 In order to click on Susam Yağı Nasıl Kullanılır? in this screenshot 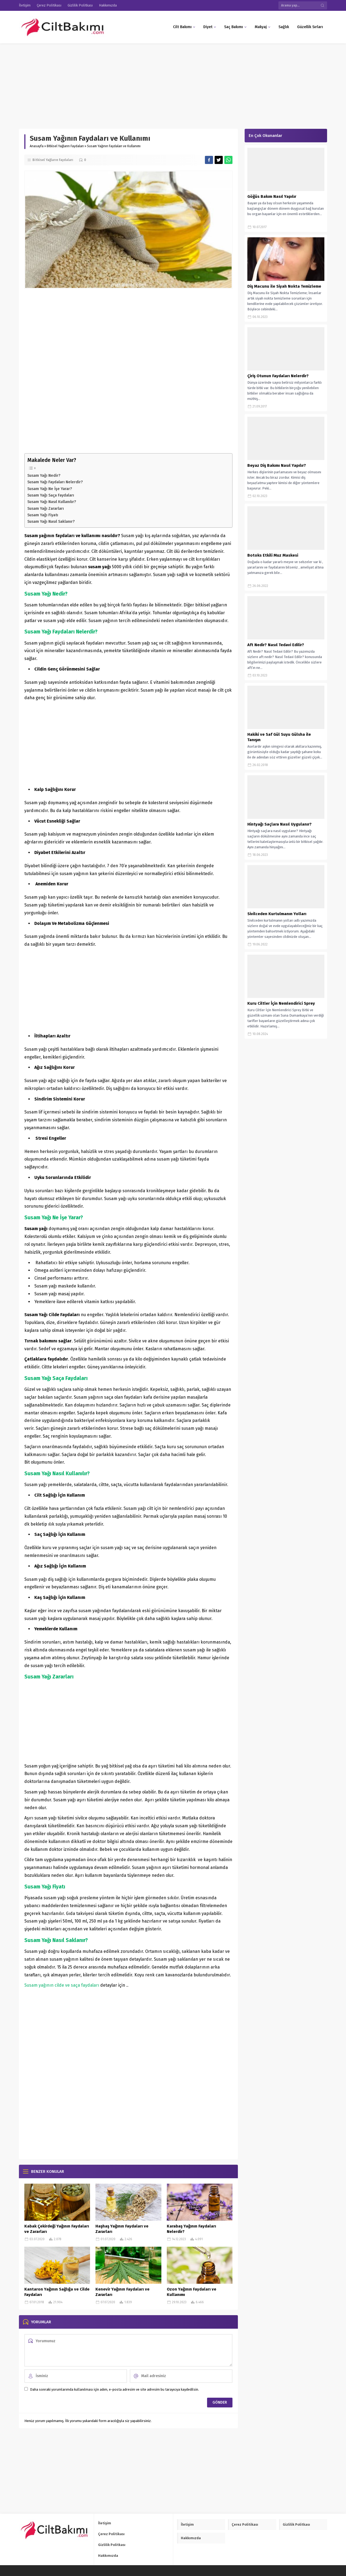, I will do `click(51, 501)`.